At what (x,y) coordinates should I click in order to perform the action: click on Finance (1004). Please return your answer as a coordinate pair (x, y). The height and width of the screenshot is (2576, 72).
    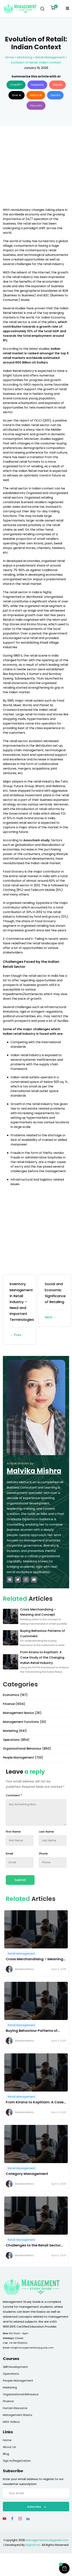
    Looking at the image, I should click on (14, 1704).